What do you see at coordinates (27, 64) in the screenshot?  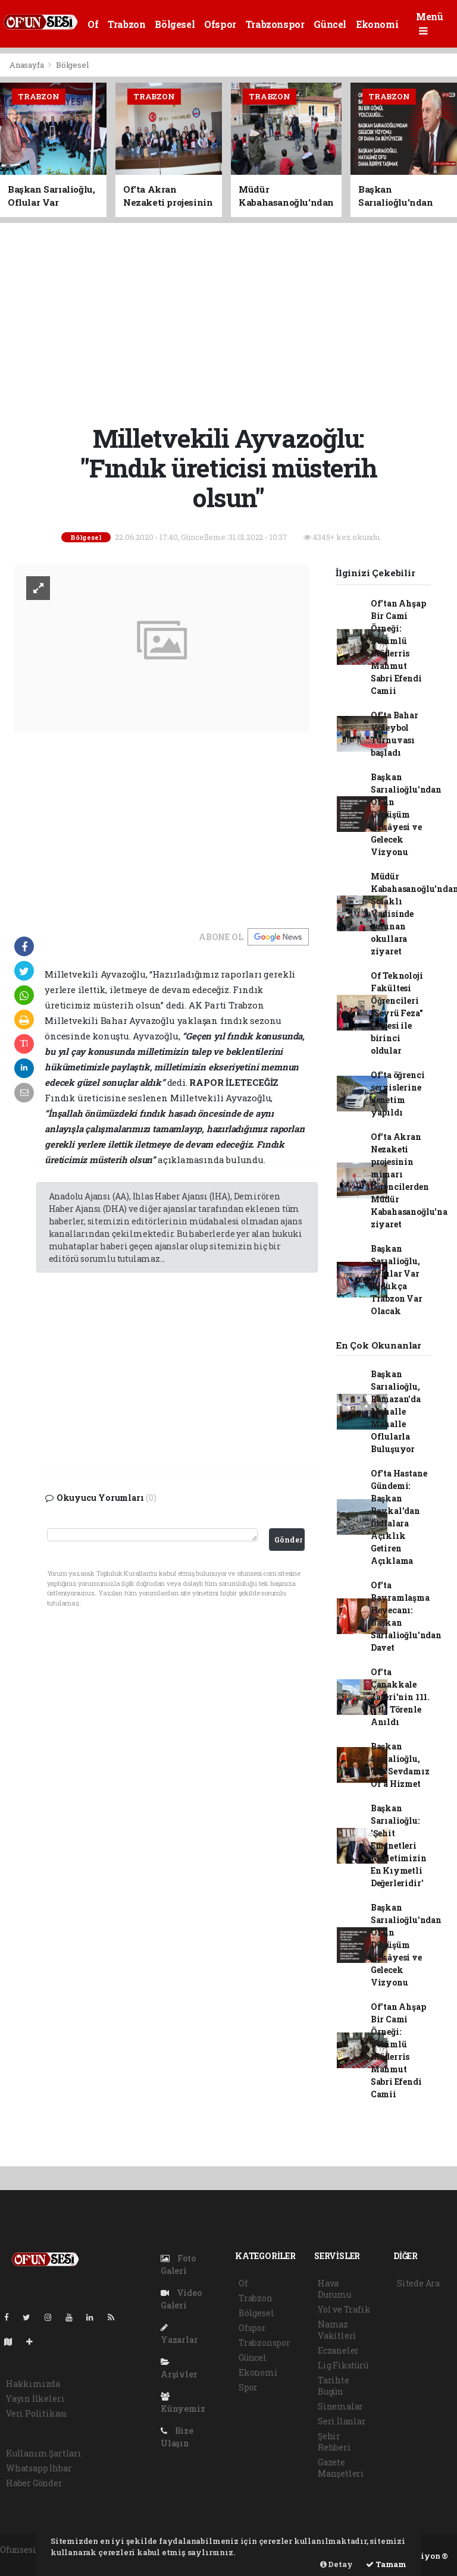 I see `Anasayfa` at bounding box center [27, 64].